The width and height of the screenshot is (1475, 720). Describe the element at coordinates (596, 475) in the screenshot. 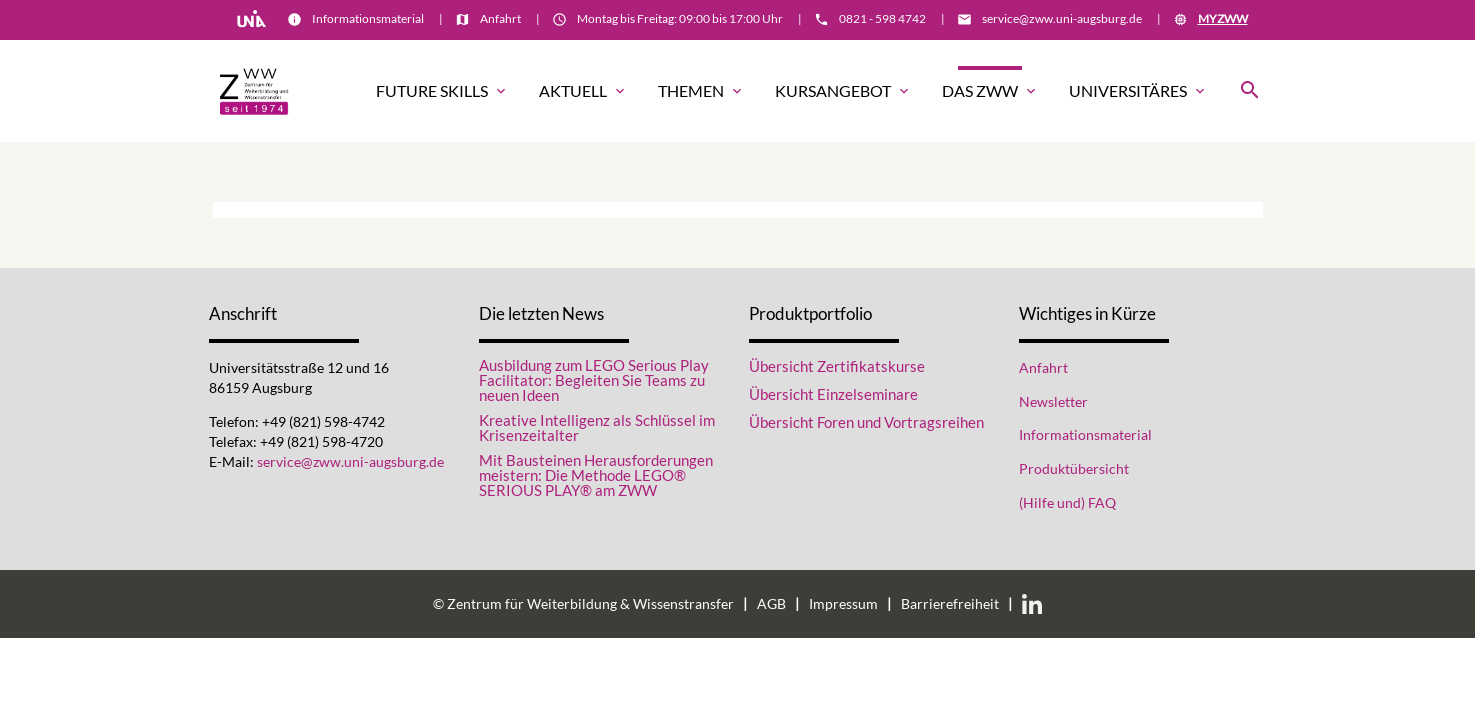

I see `Mit Bausteinen Herausforderungen meistern: Die Methode LEGO® SERIOUS PLAY® am ZWW` at that location.